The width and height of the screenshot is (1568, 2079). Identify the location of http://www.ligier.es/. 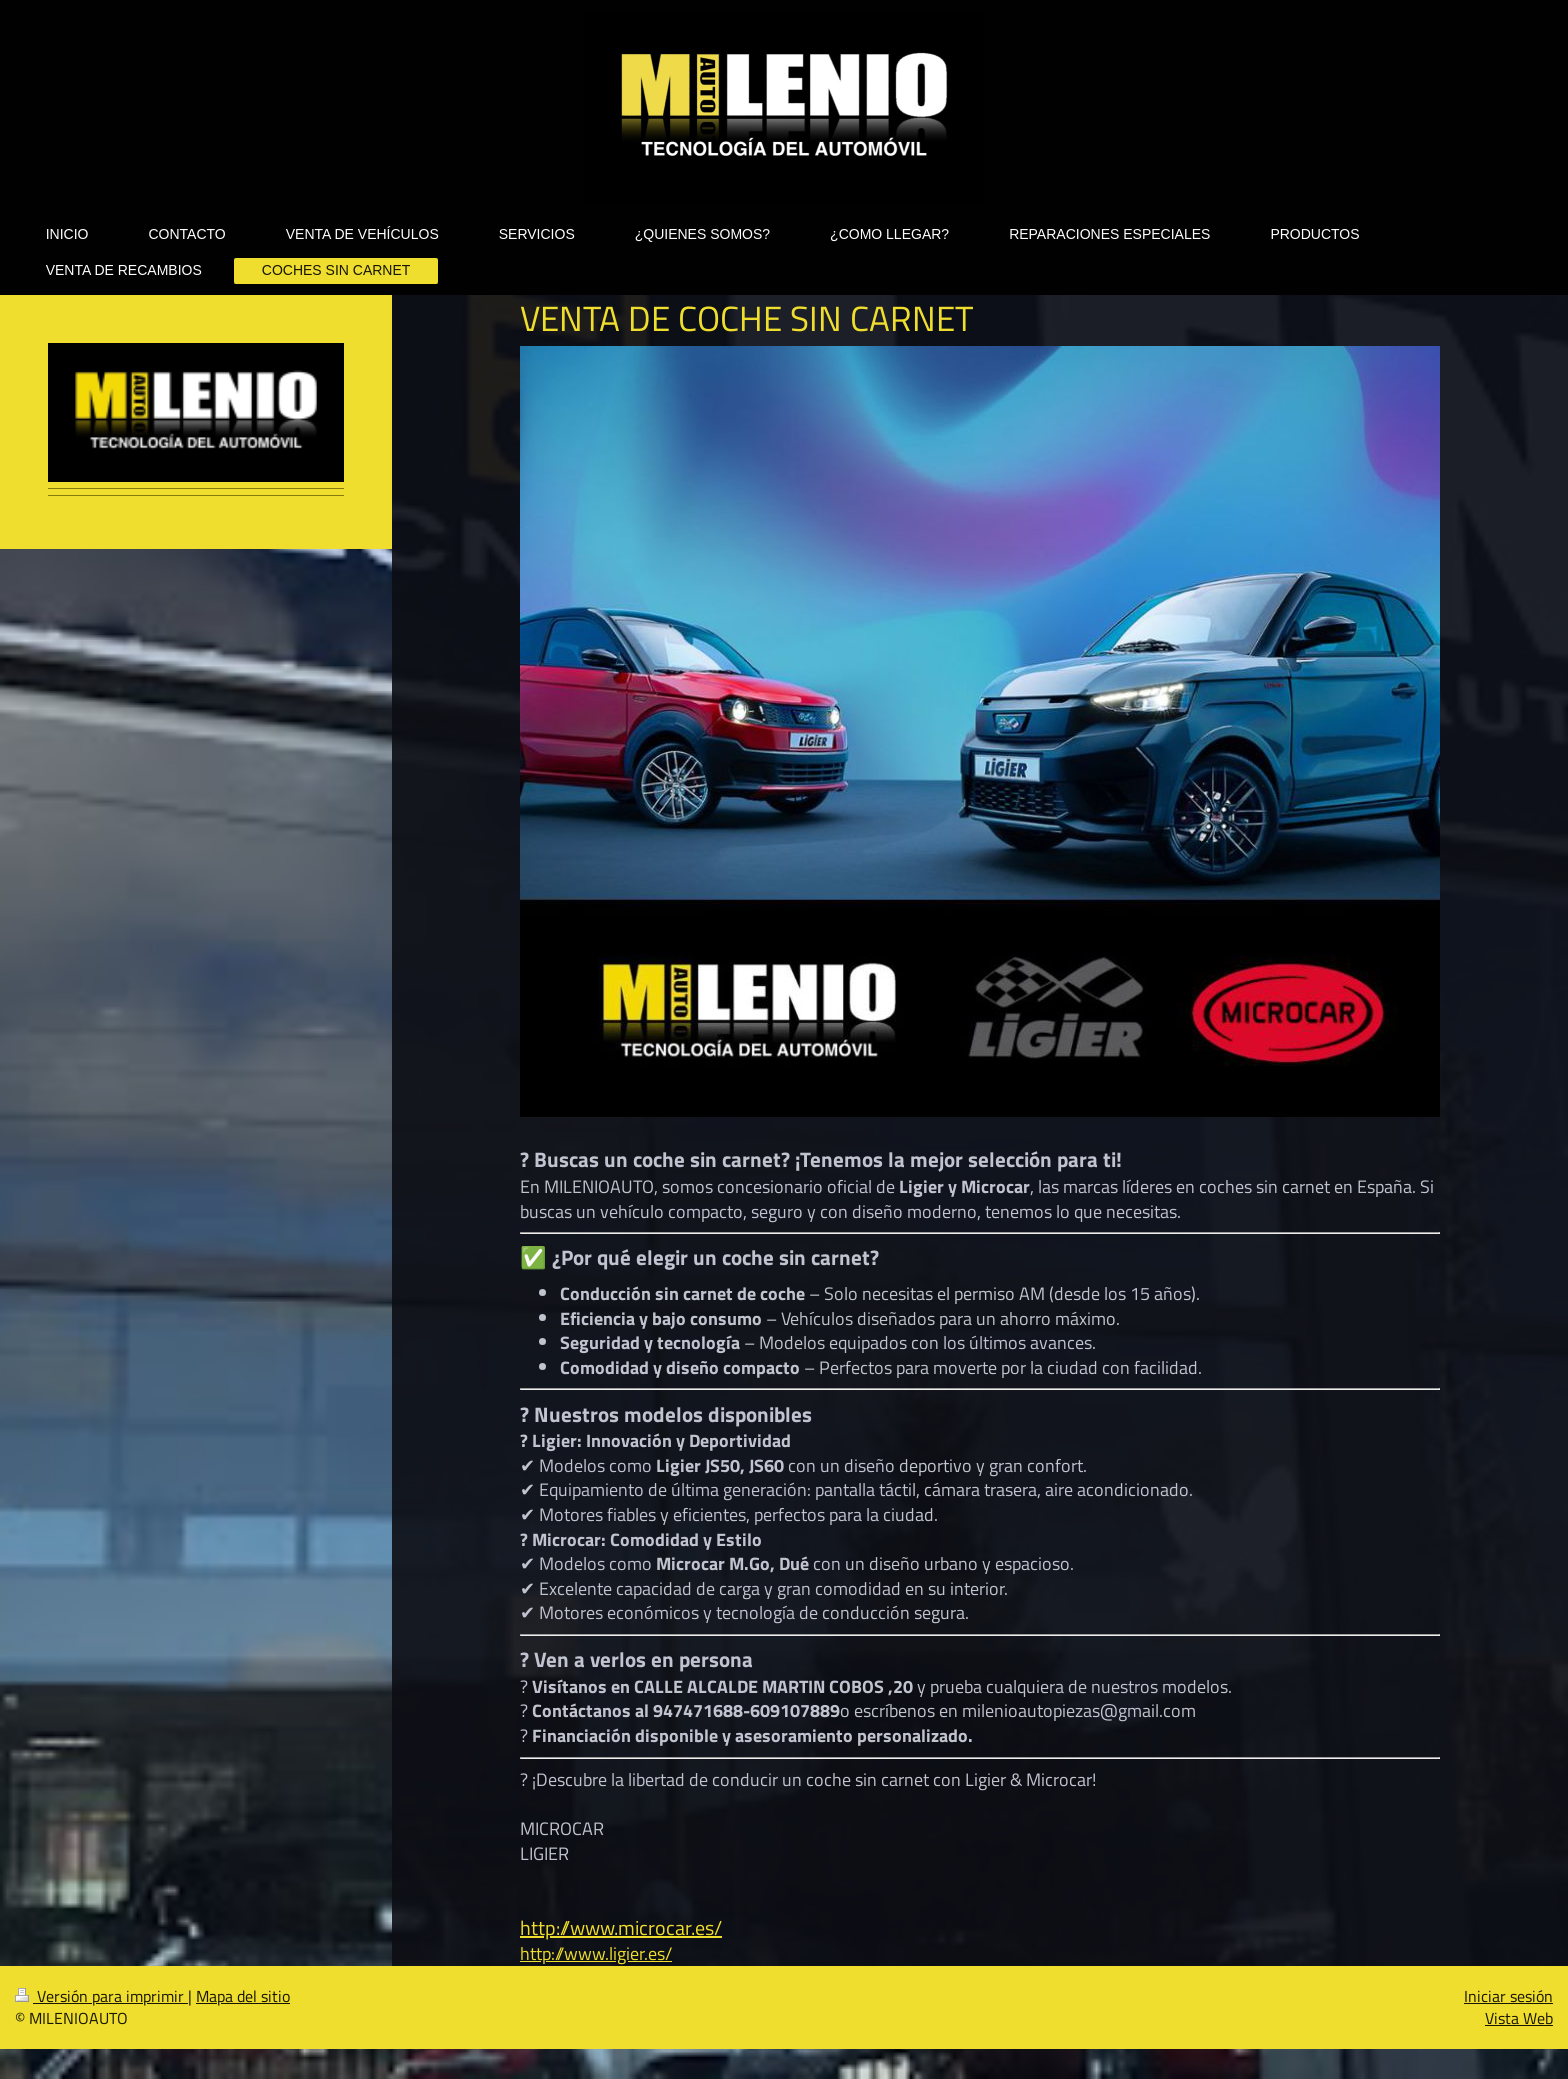
(596, 1953).